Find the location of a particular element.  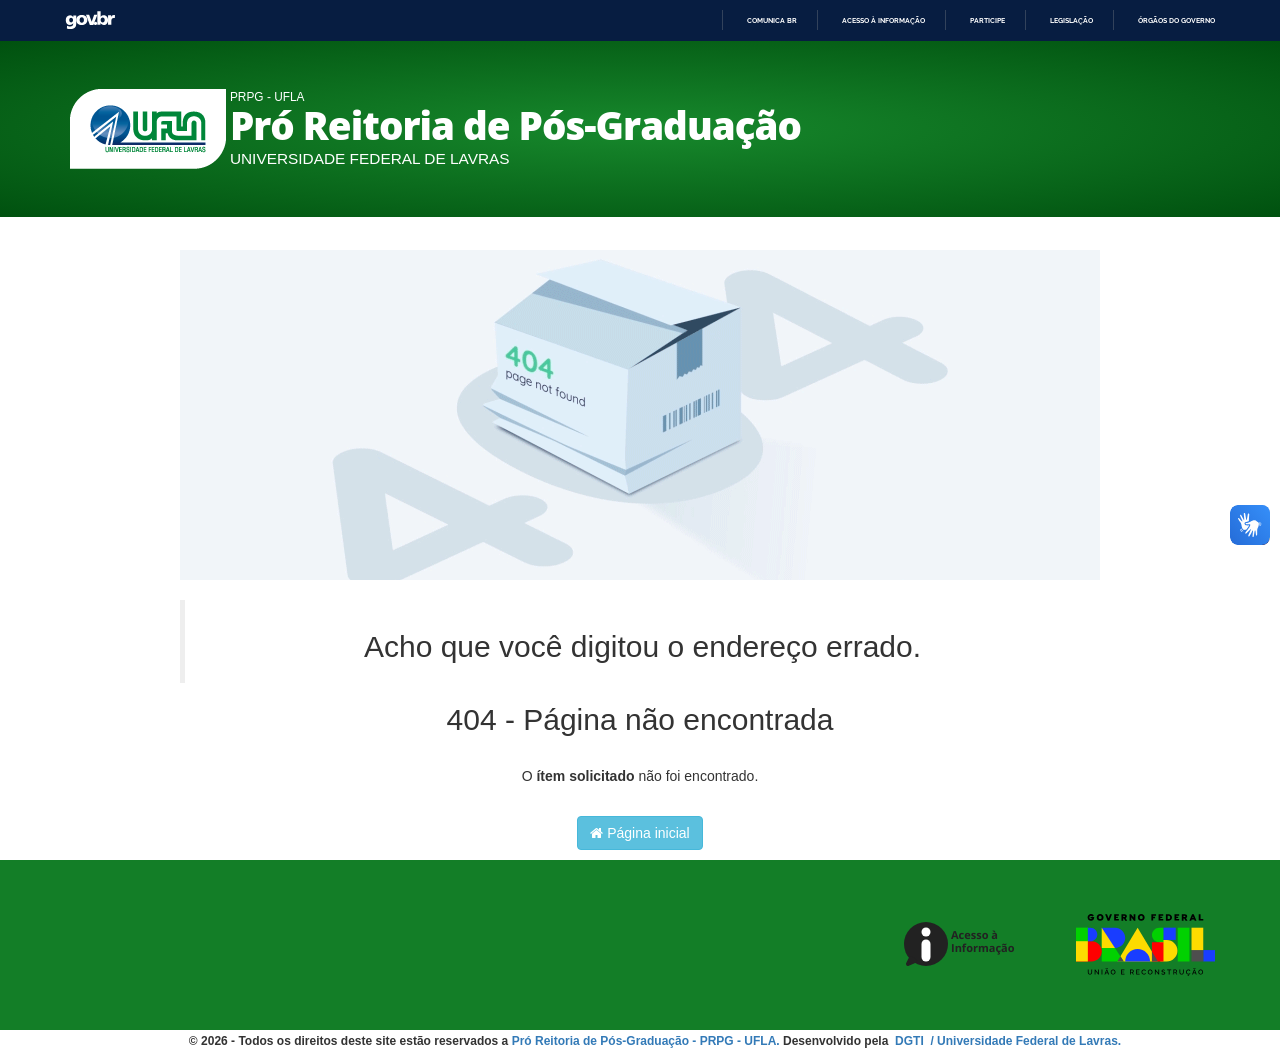

Legislação is located at coordinates (1071, 20).